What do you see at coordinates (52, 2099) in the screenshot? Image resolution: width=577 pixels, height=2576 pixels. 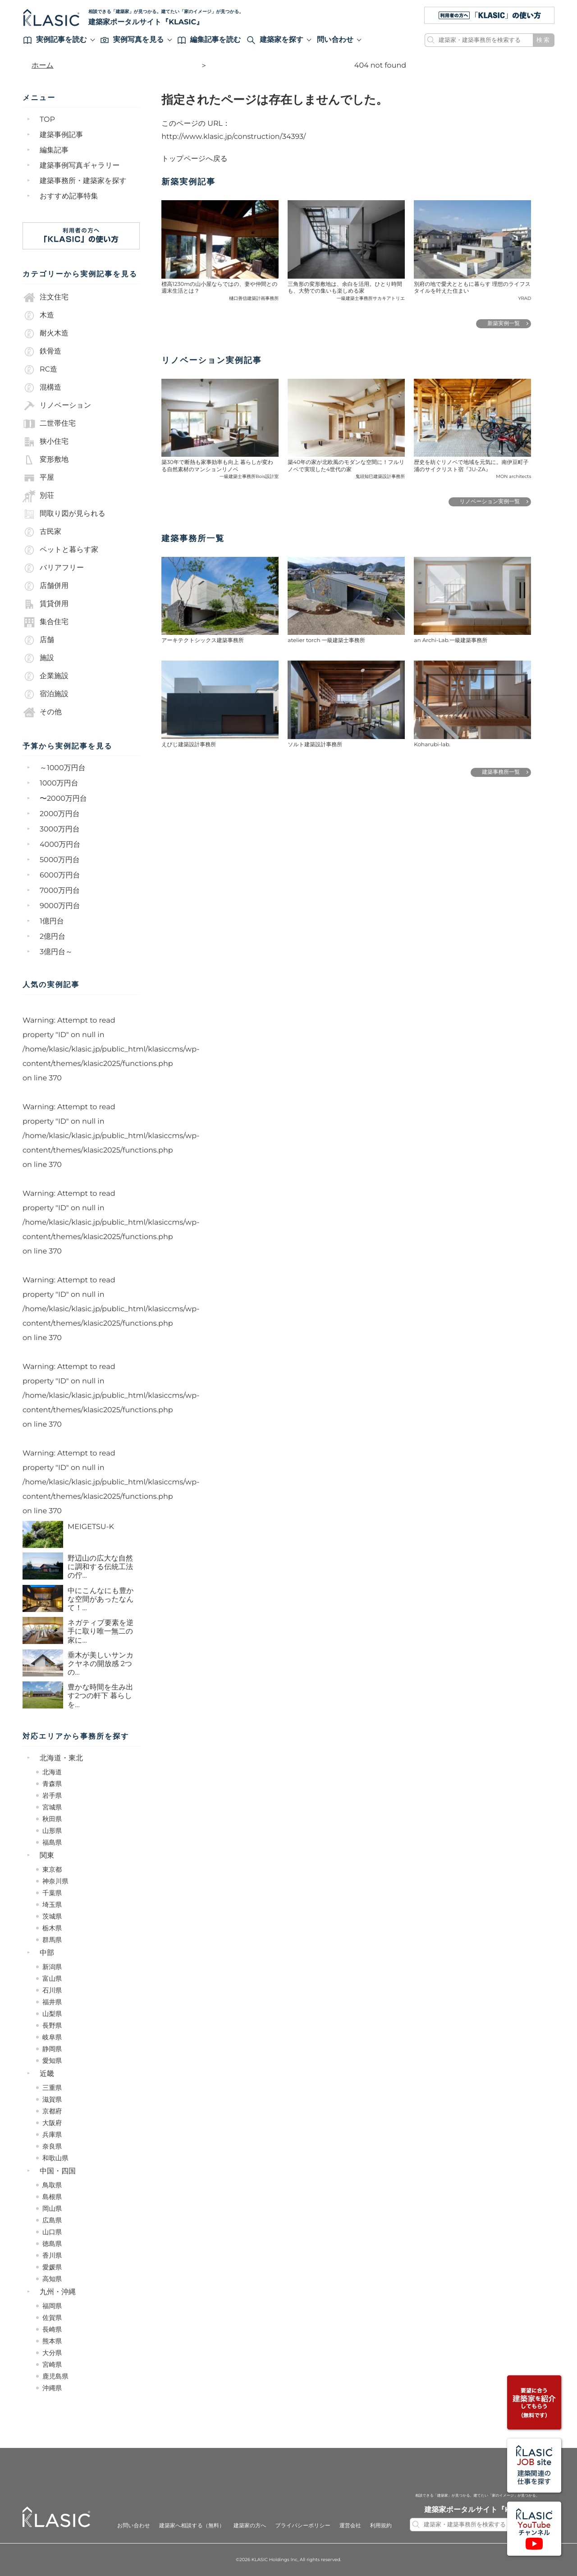 I see `滋賀県` at bounding box center [52, 2099].